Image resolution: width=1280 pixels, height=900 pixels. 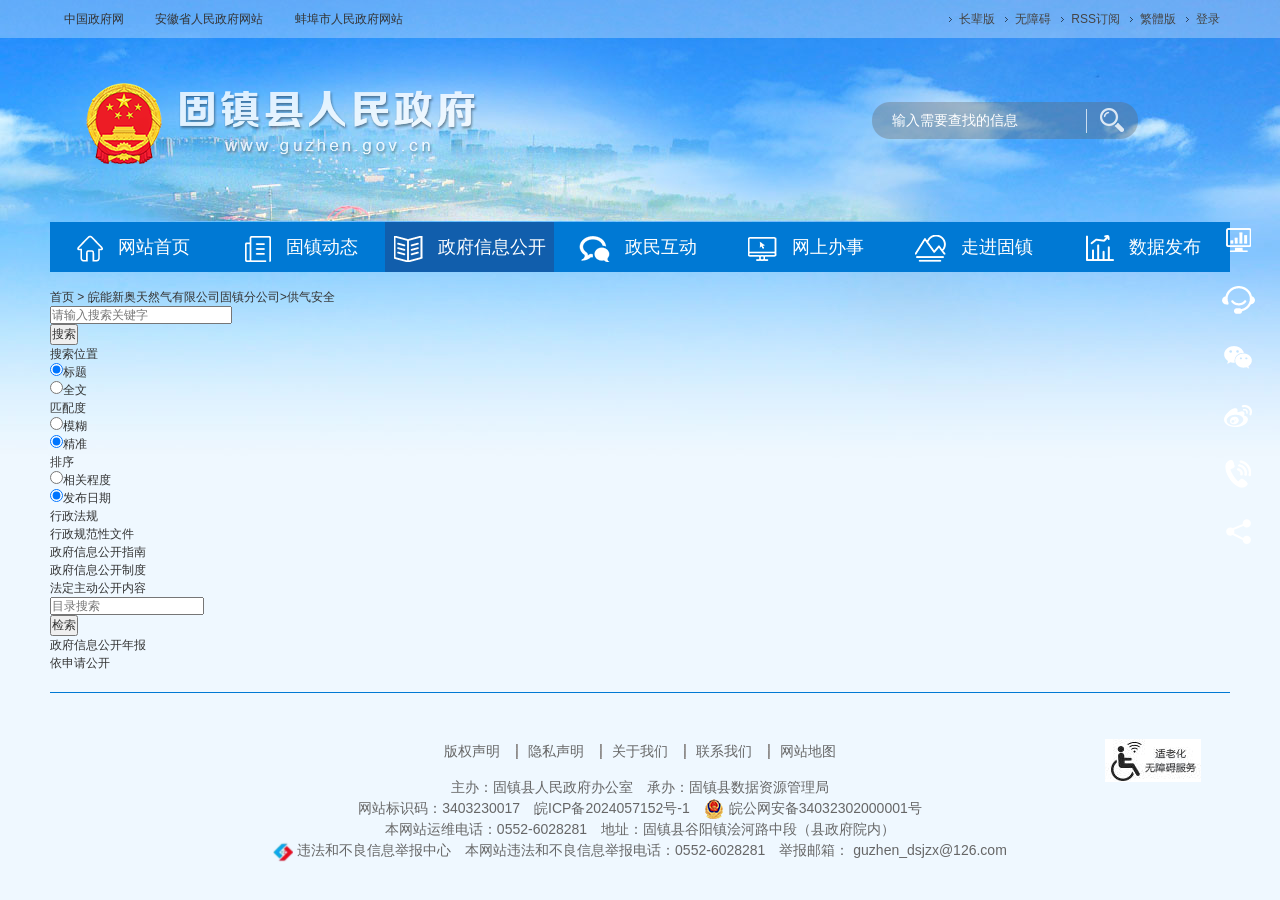 What do you see at coordinates (95, 19) in the screenshot?
I see `中国政府网` at bounding box center [95, 19].